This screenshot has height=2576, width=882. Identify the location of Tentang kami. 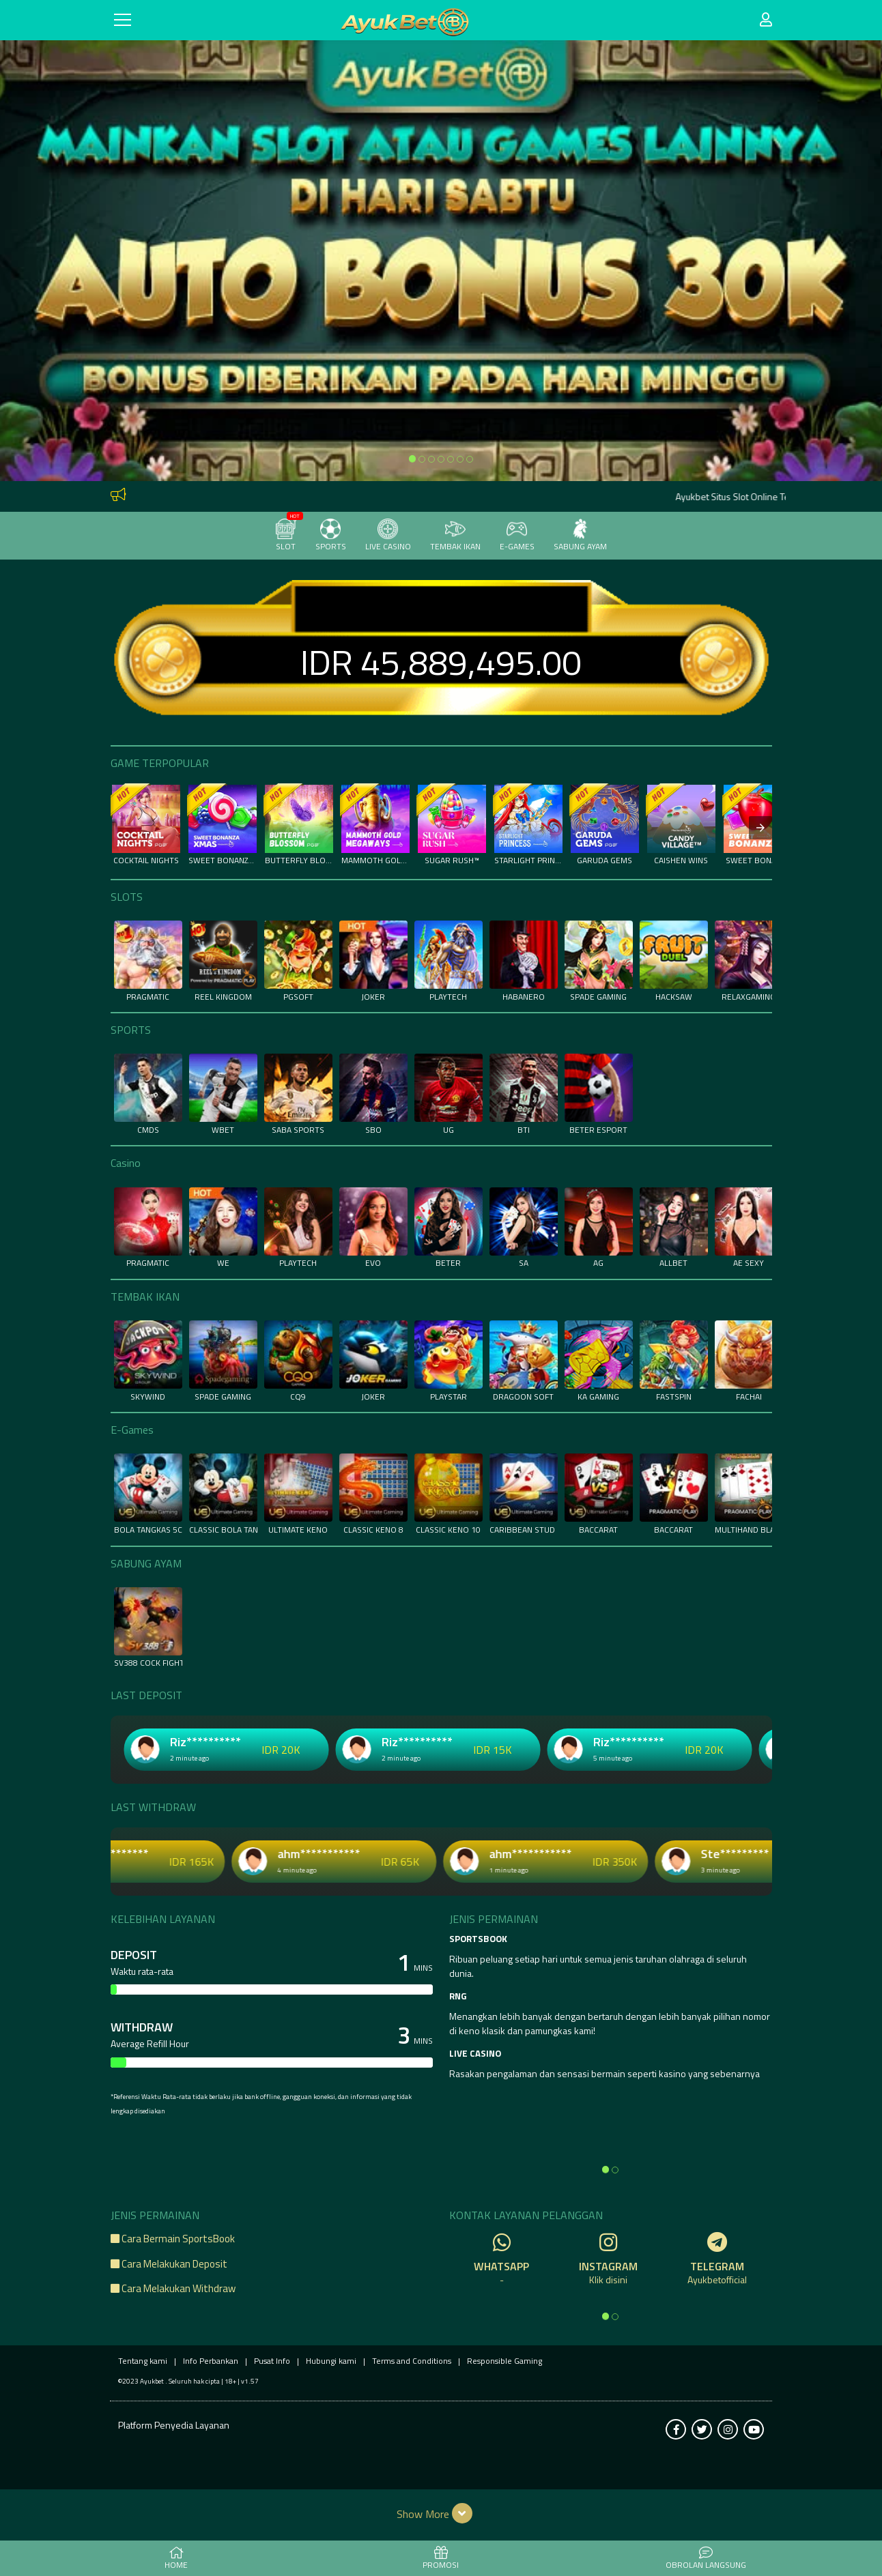
(142, 2360).